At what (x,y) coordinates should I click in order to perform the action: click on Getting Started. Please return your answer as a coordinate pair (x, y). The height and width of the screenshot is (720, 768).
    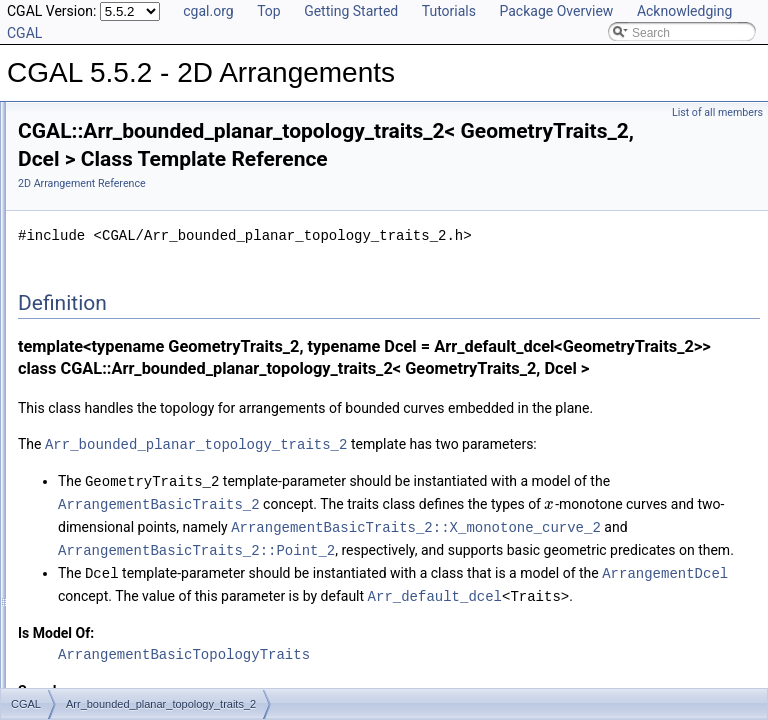
    Looking at the image, I should click on (351, 11).